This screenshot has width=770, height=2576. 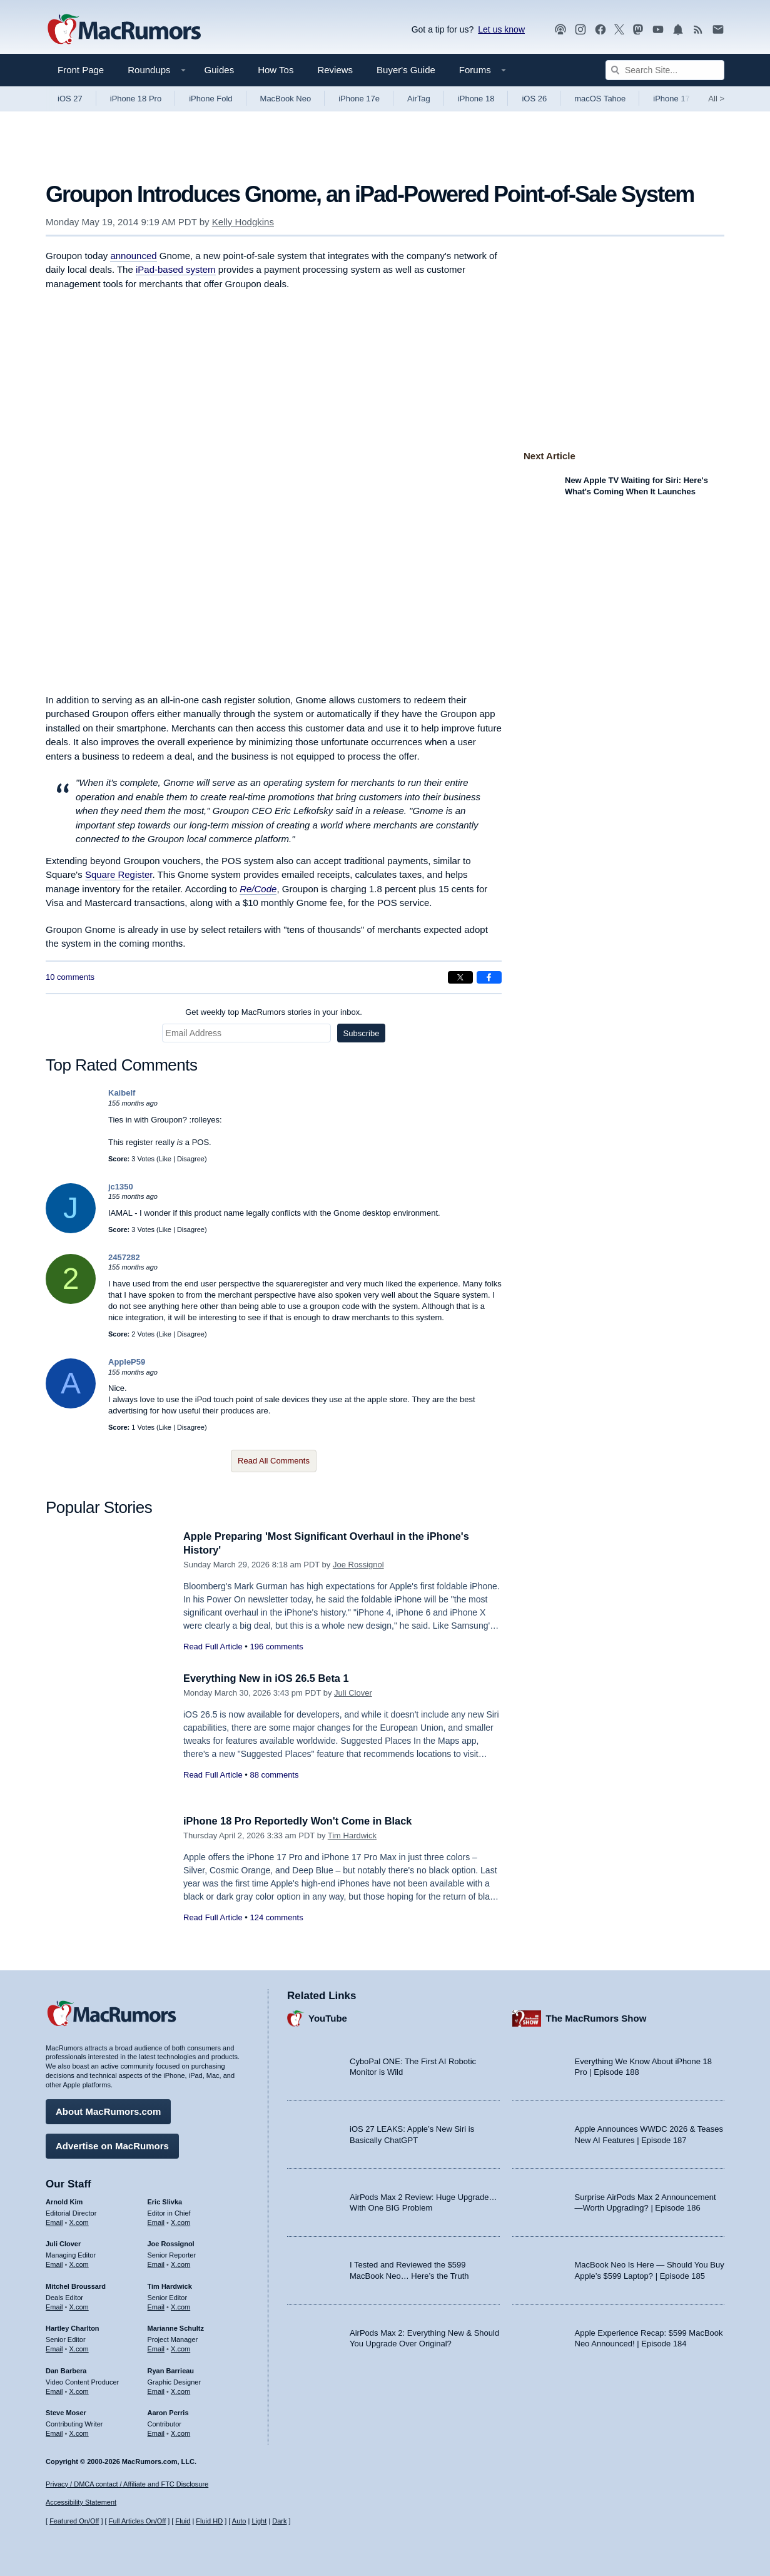 What do you see at coordinates (560, 29) in the screenshot?
I see `[MacRumors Show podcast]` at bounding box center [560, 29].